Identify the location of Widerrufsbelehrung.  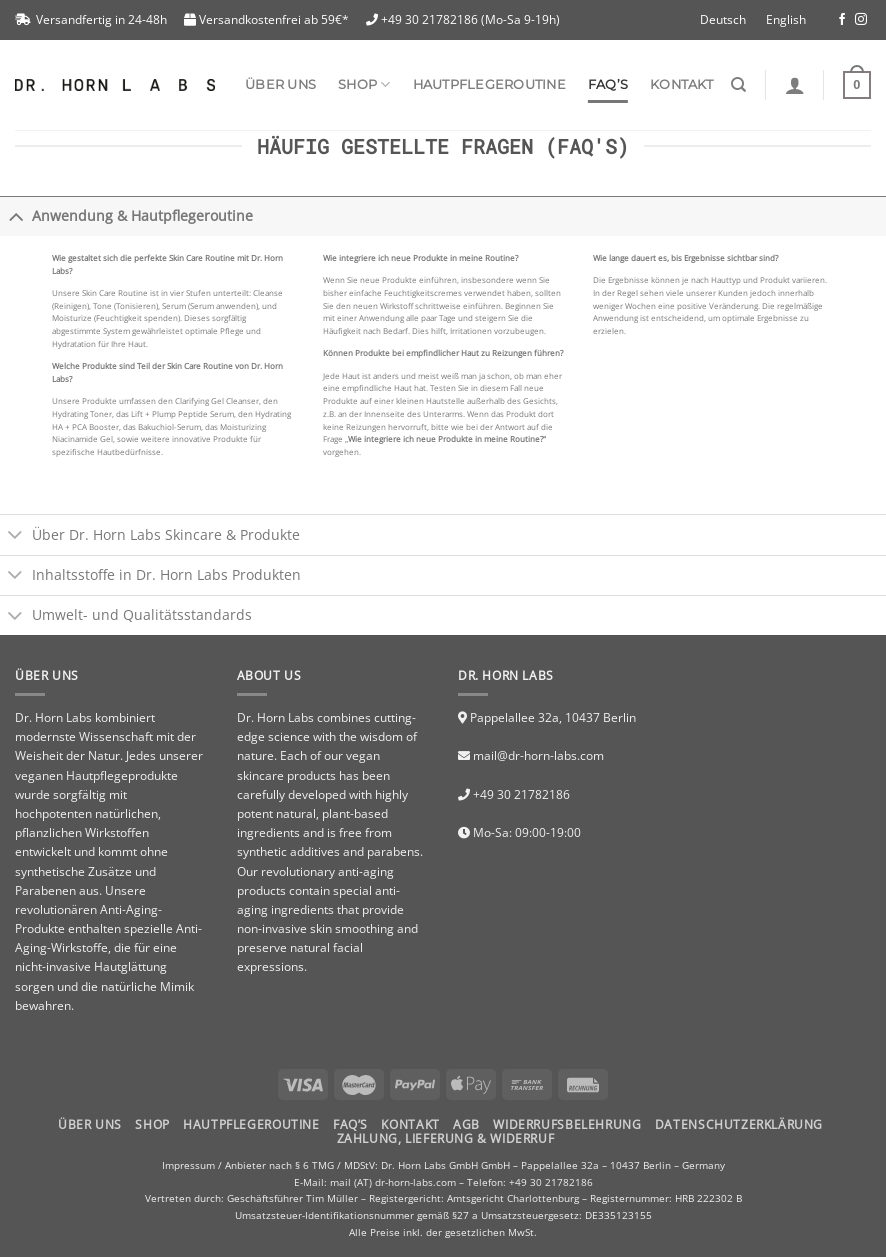
(567, 1124).